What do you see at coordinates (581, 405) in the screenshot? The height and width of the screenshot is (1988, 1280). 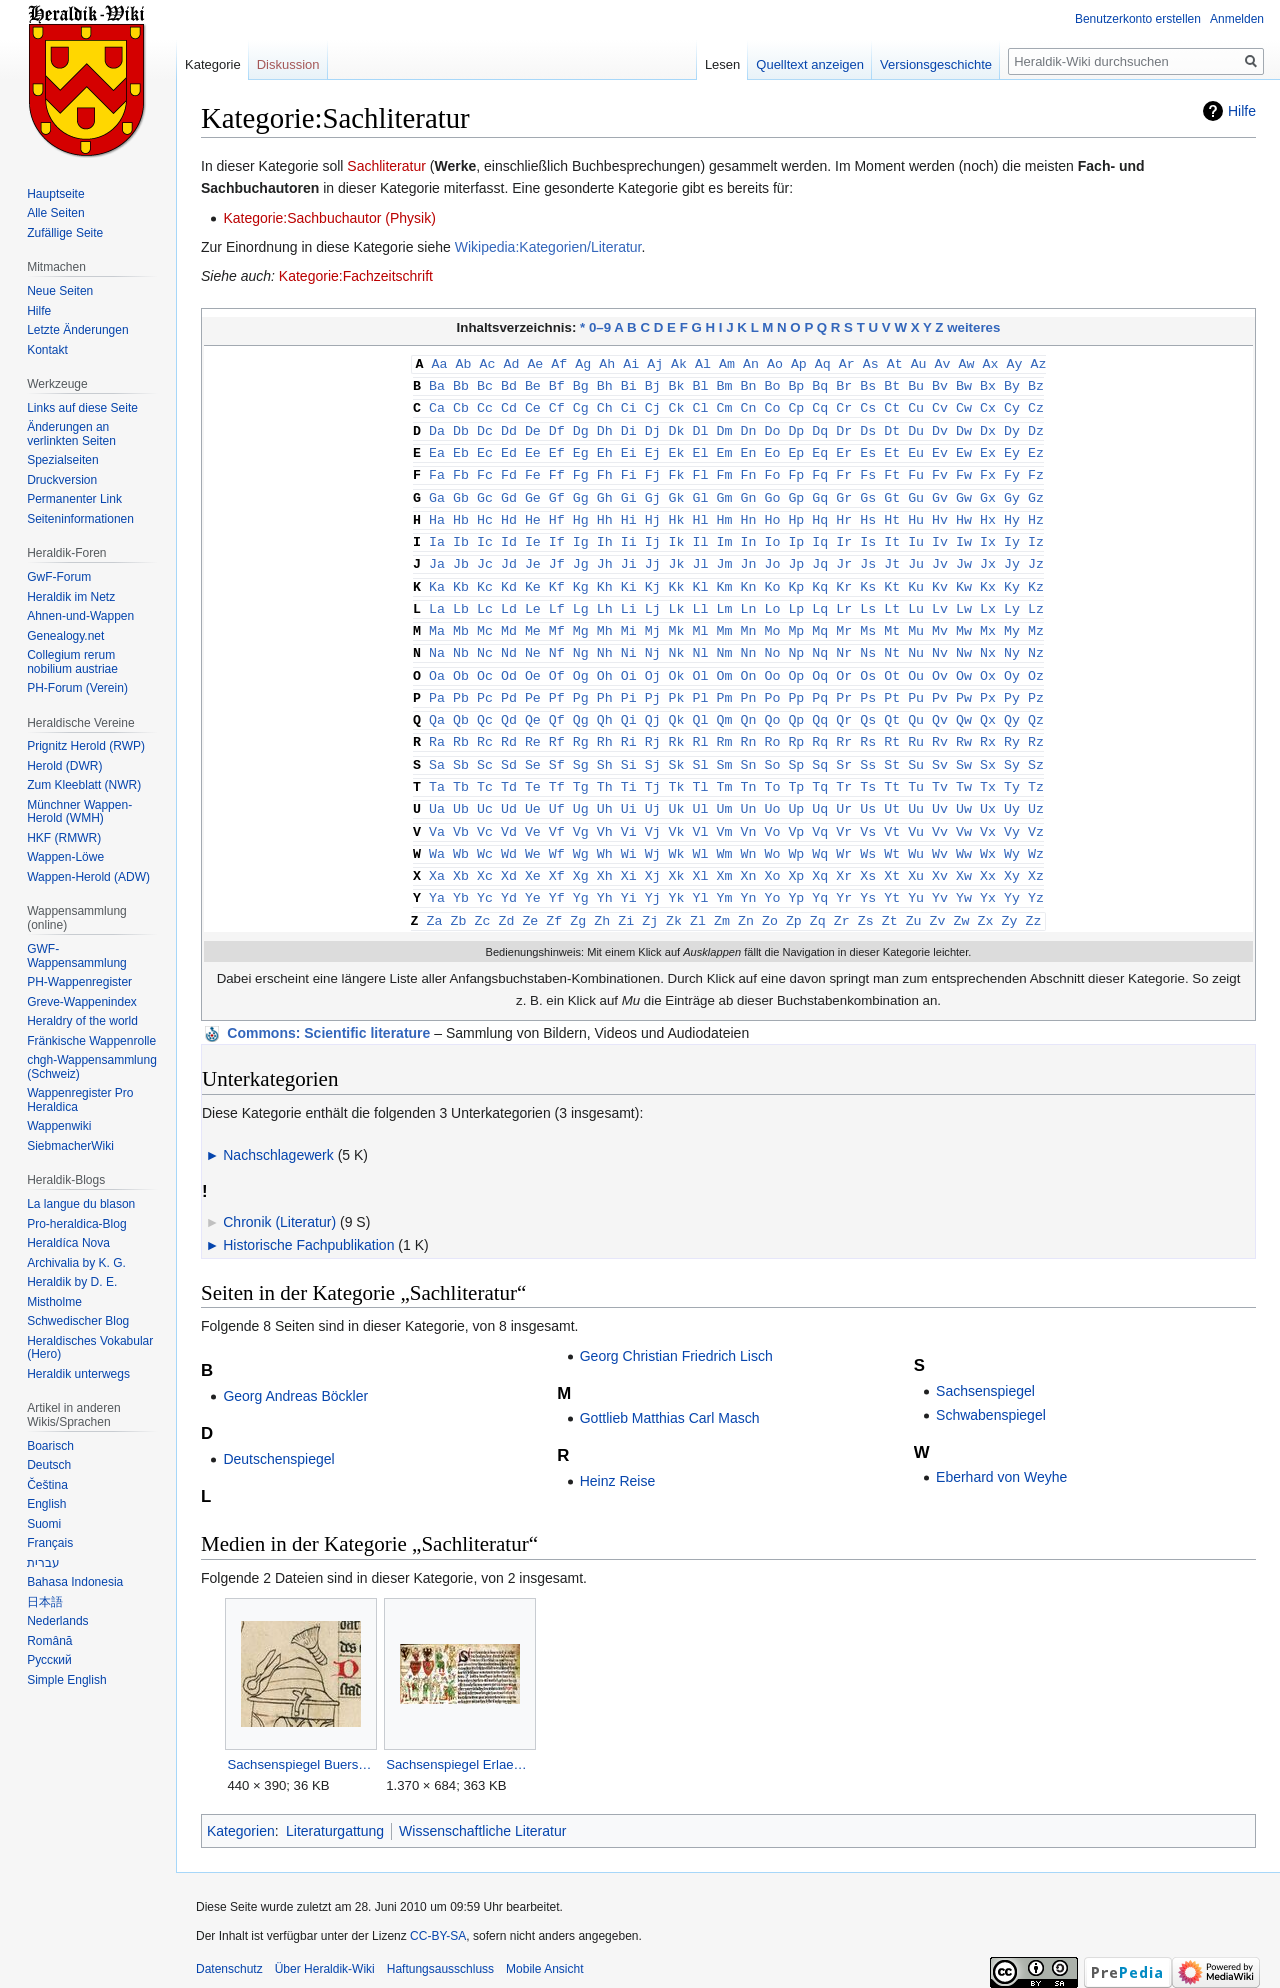 I see `Cg` at bounding box center [581, 405].